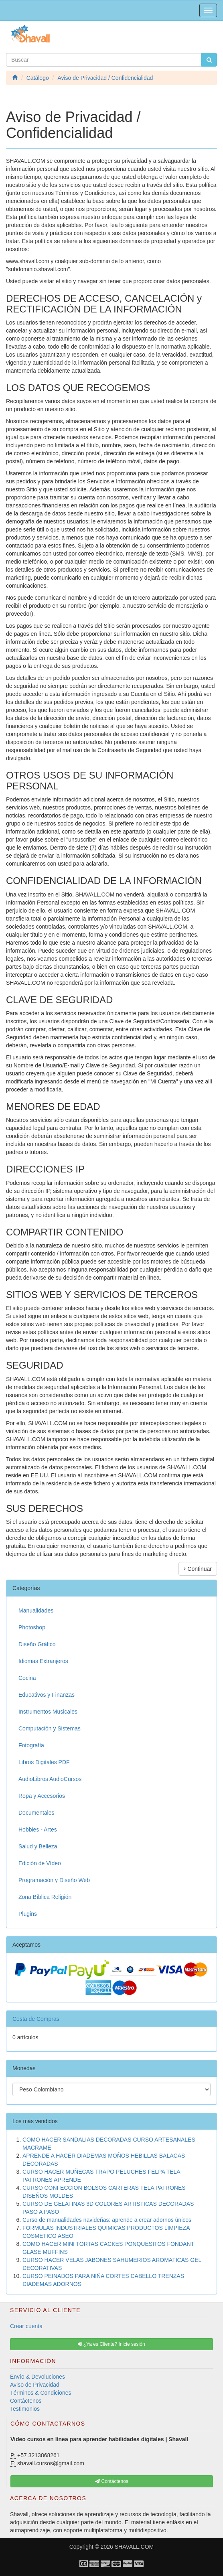  What do you see at coordinates (26, 2326) in the screenshot?
I see `Crear cuenta` at bounding box center [26, 2326].